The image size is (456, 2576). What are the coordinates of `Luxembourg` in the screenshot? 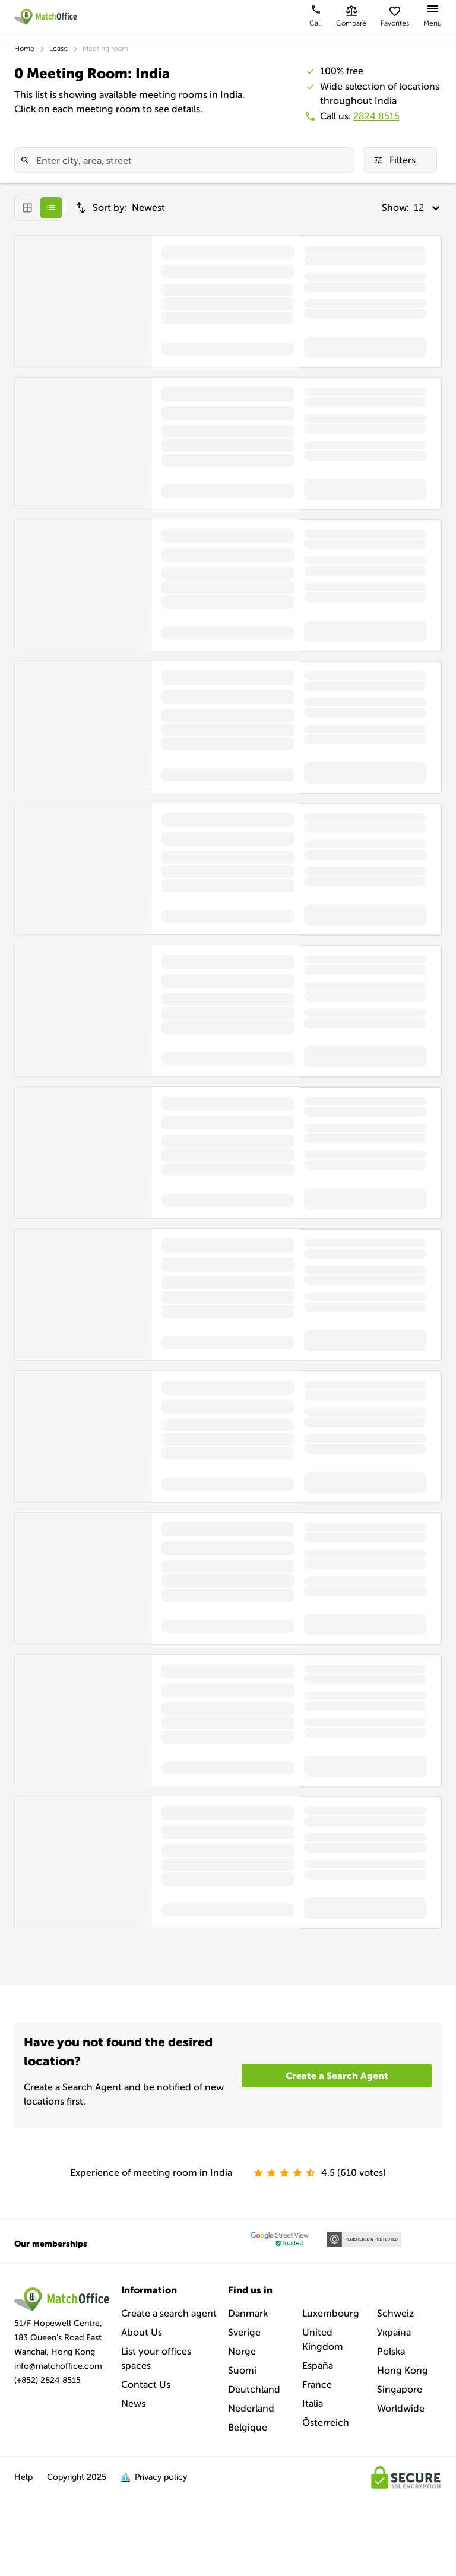 It's located at (330, 2313).